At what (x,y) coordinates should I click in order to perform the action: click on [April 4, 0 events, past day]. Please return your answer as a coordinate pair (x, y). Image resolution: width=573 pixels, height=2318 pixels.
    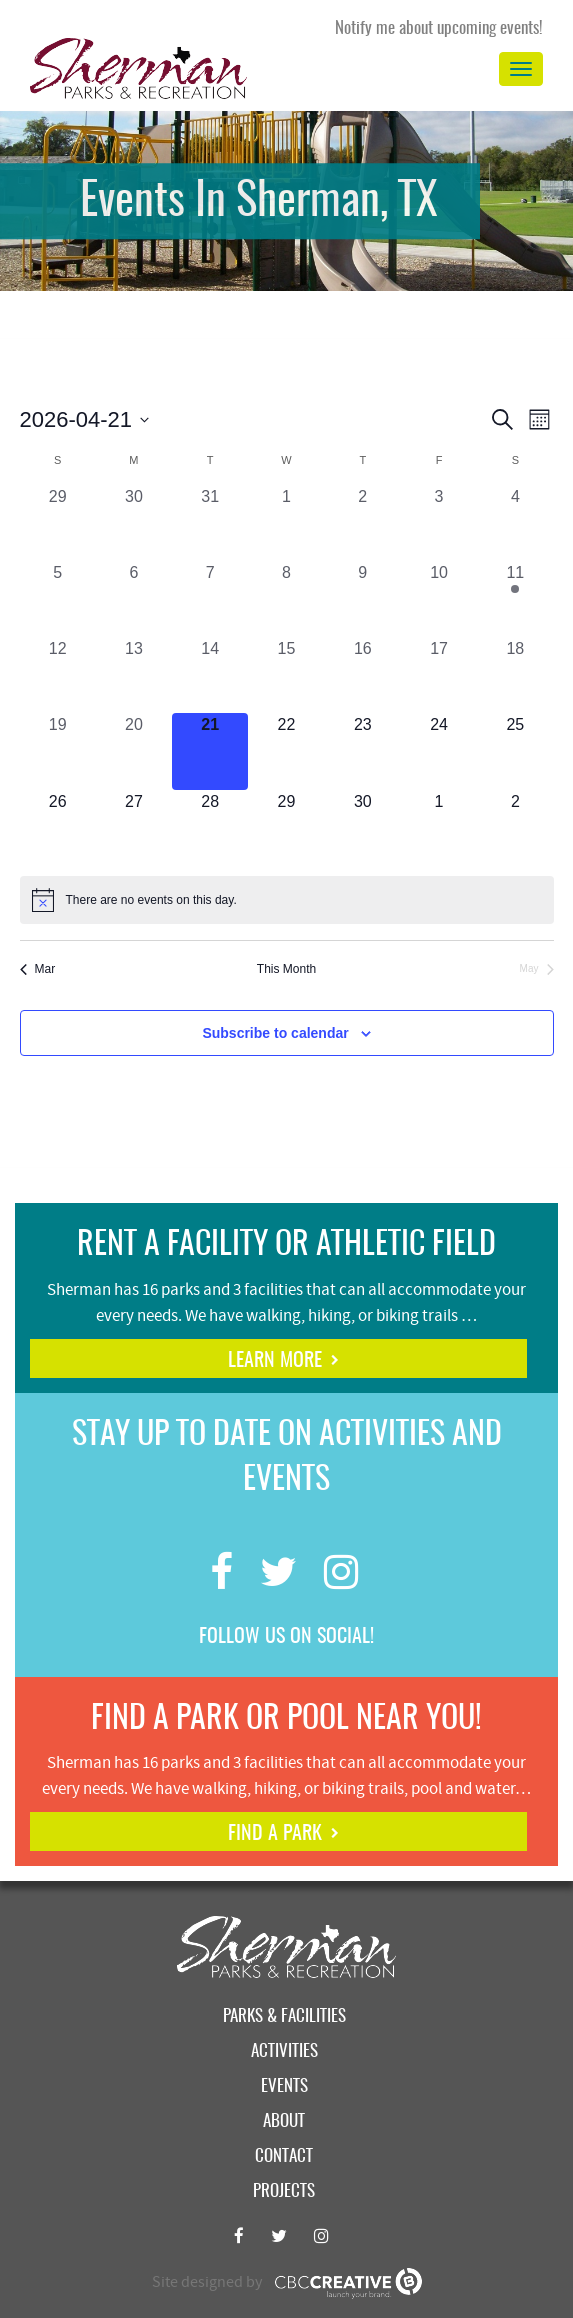
    Looking at the image, I should click on (515, 523).